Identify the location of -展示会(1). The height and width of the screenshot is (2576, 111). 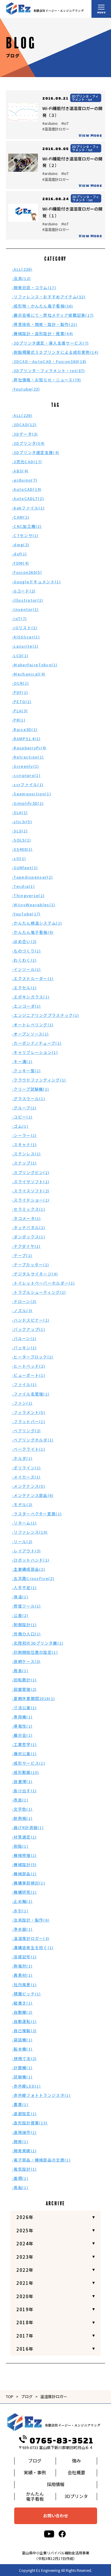
(22, 1735).